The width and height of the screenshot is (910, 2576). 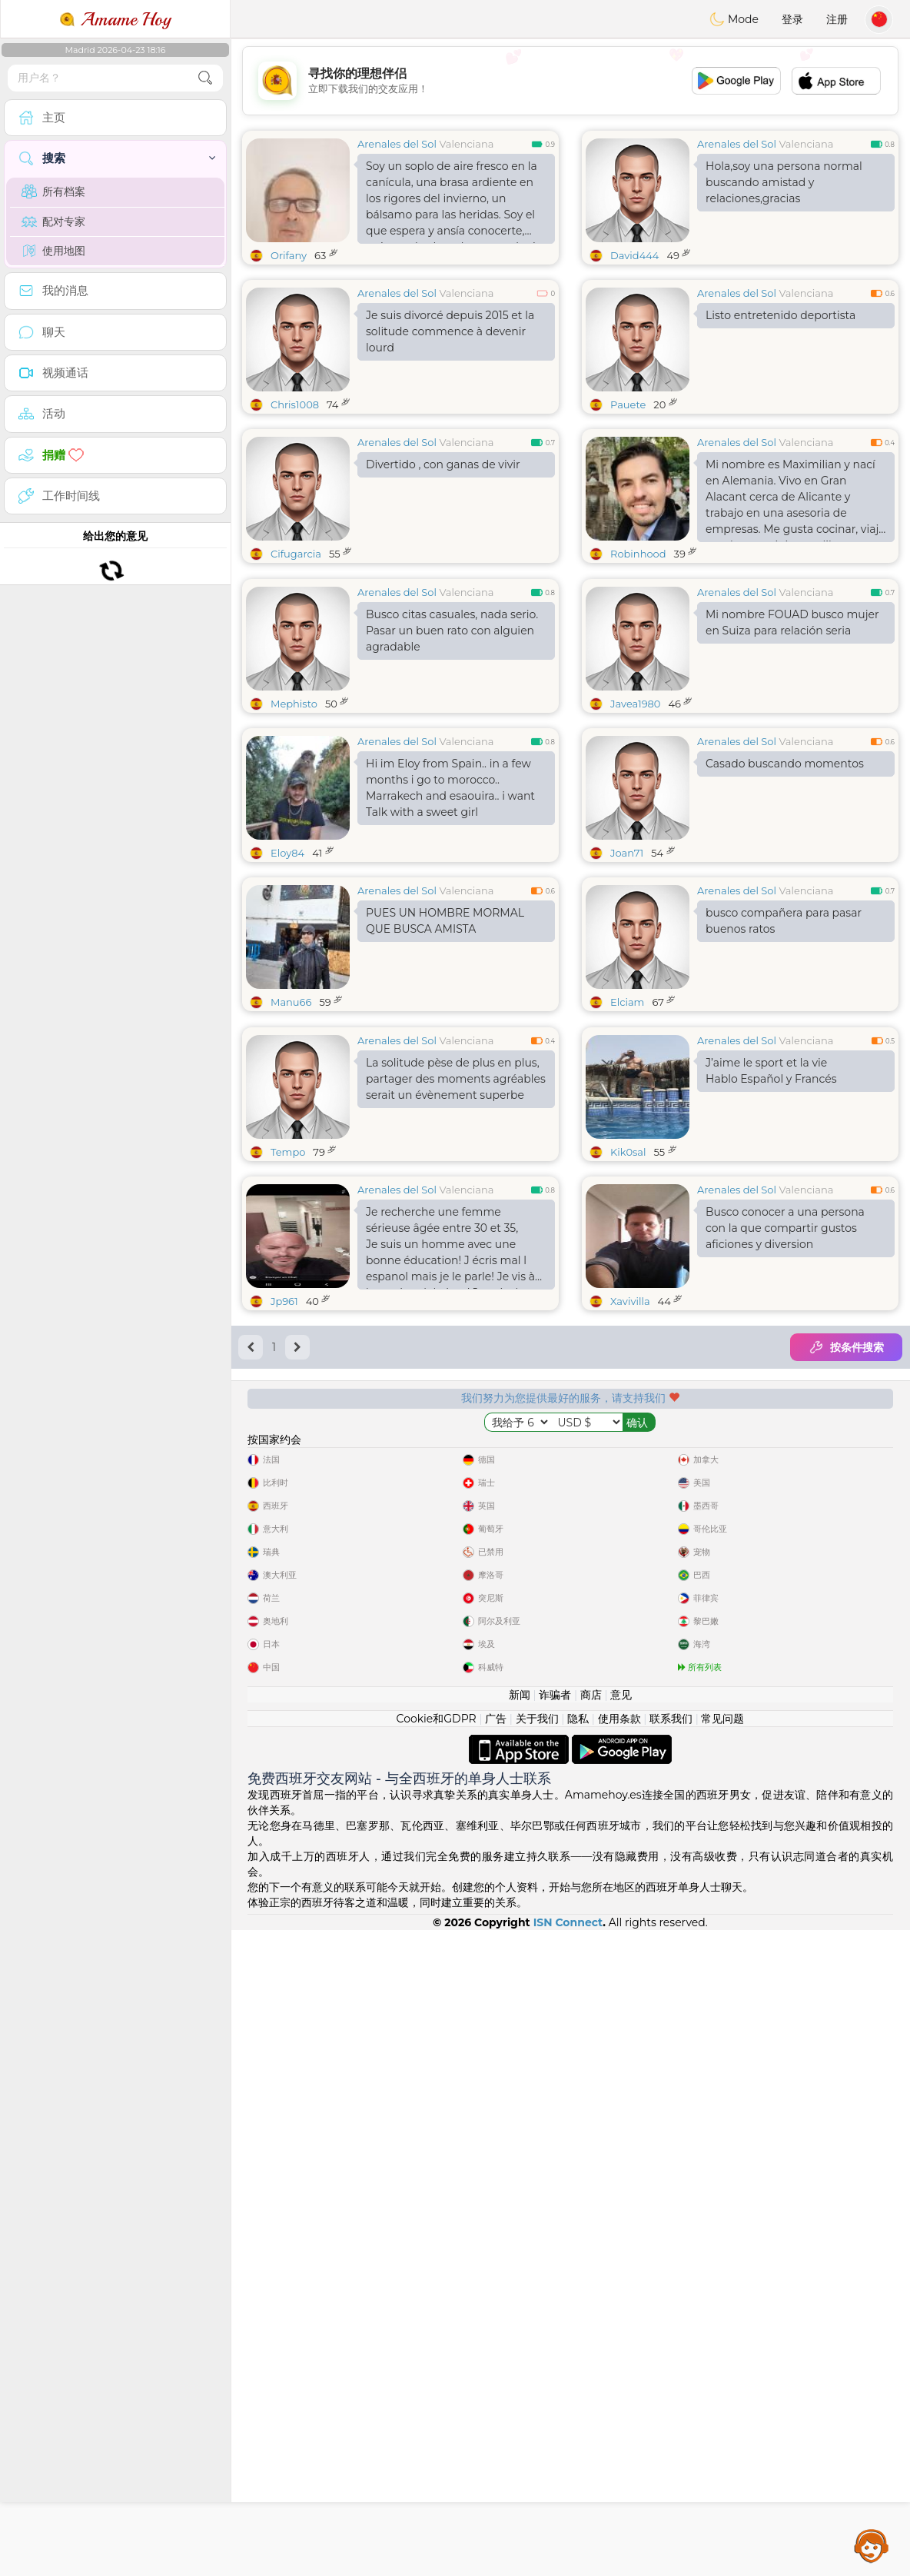 I want to click on [Advertisement], so click(x=570, y=80).